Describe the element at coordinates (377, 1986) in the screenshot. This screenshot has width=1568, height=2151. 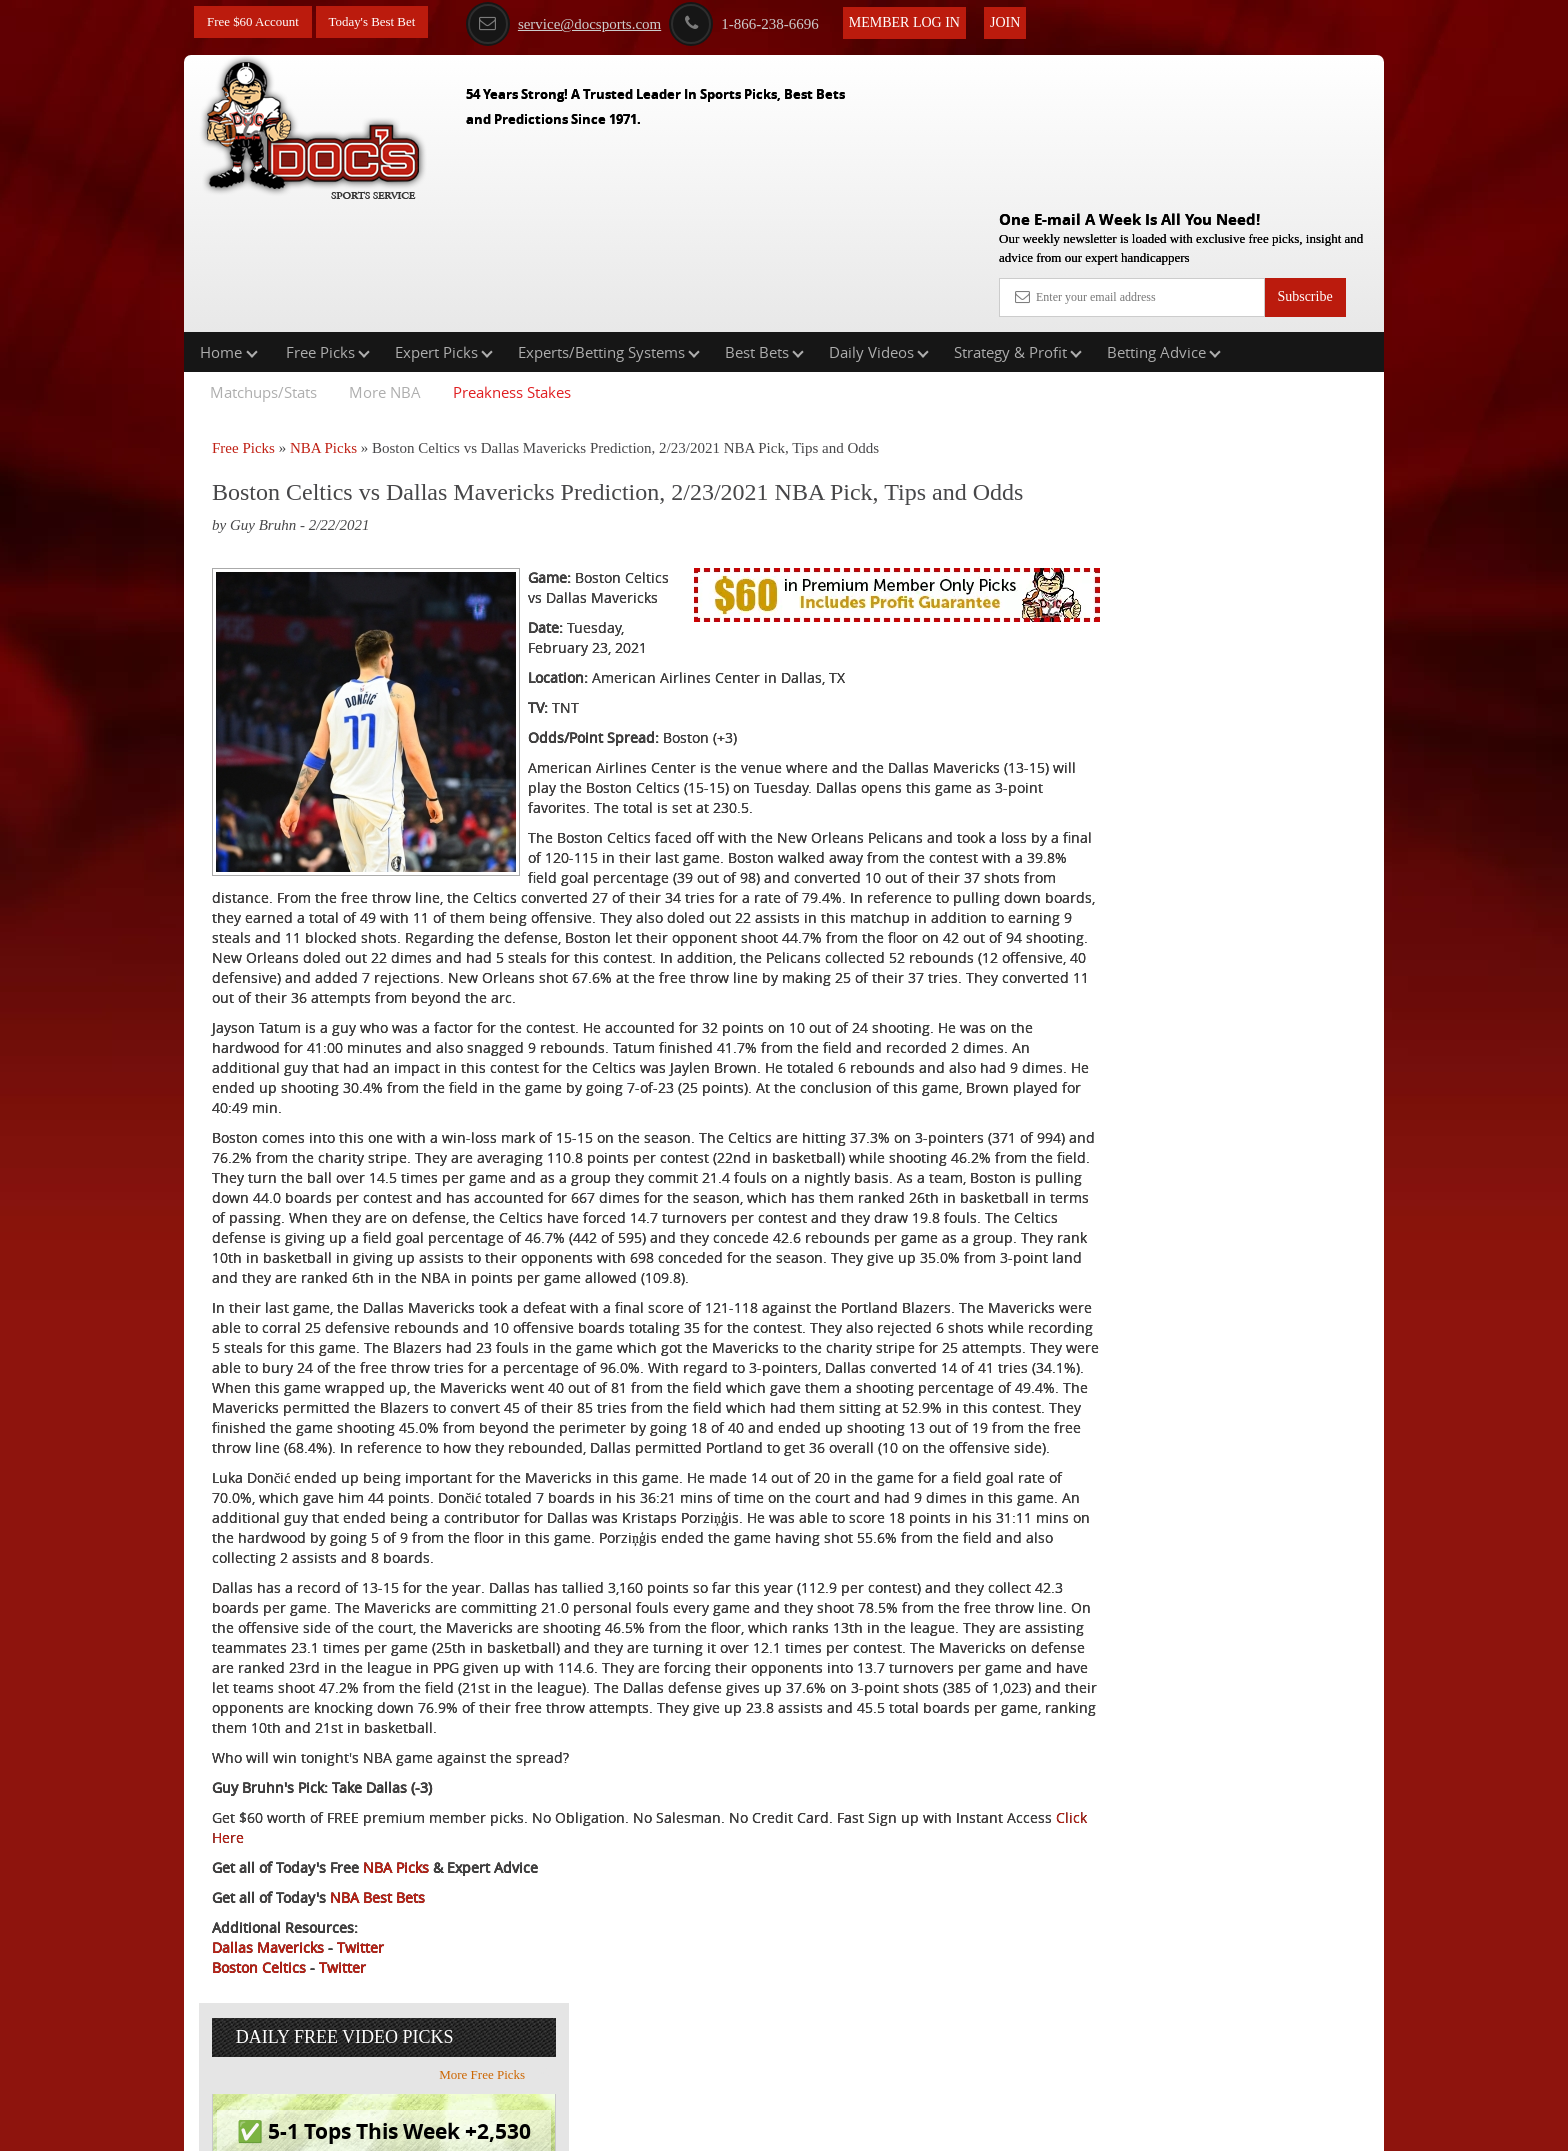
I see `NBA Best Bets` at that location.